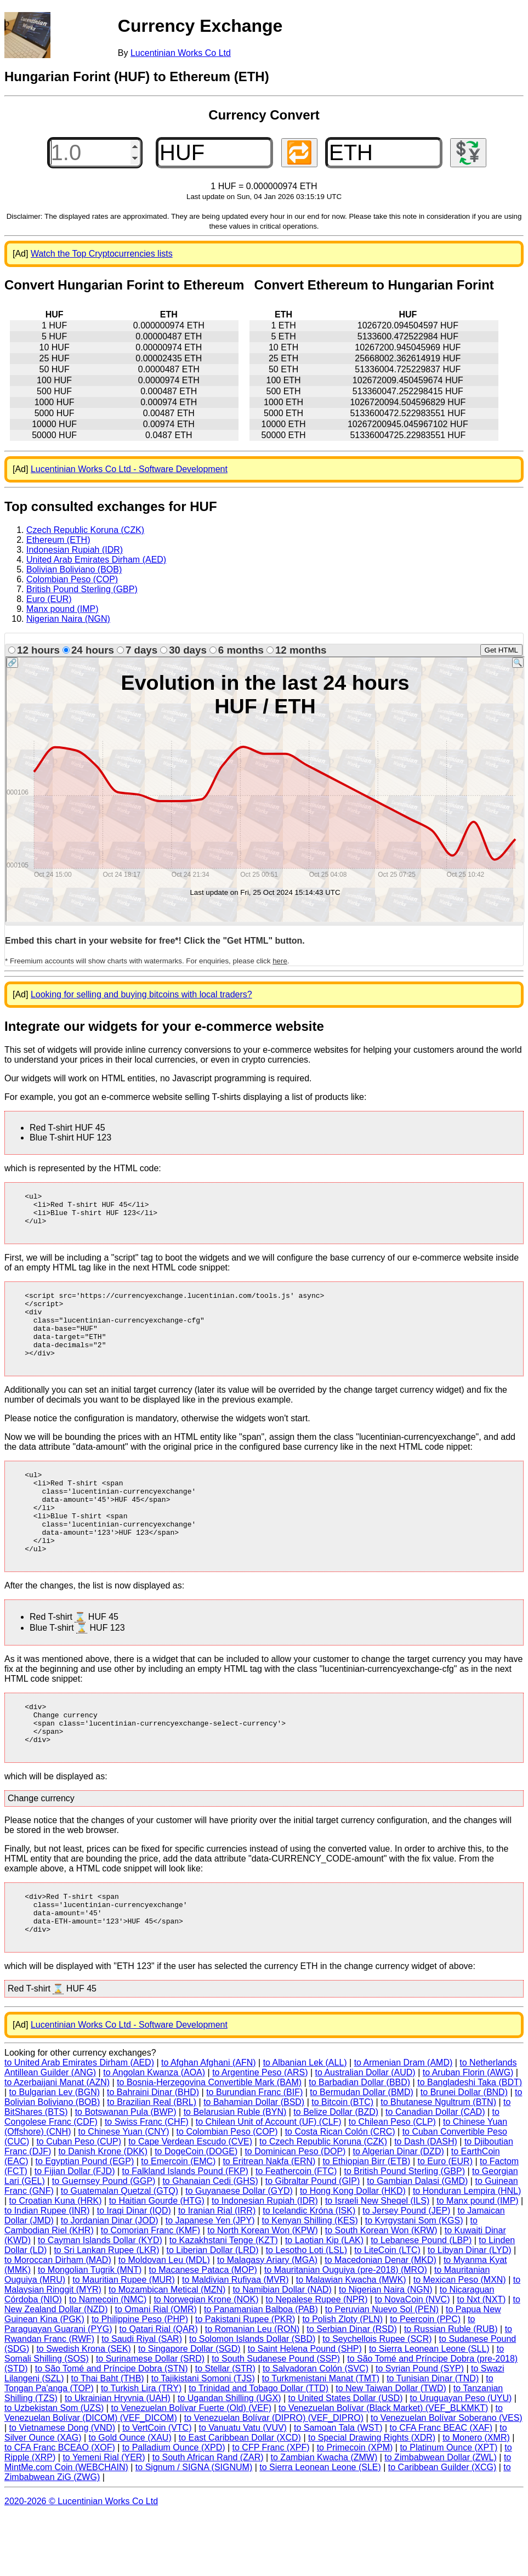  I want to click on to Algerian Dinar (DZD), so click(398, 2212).